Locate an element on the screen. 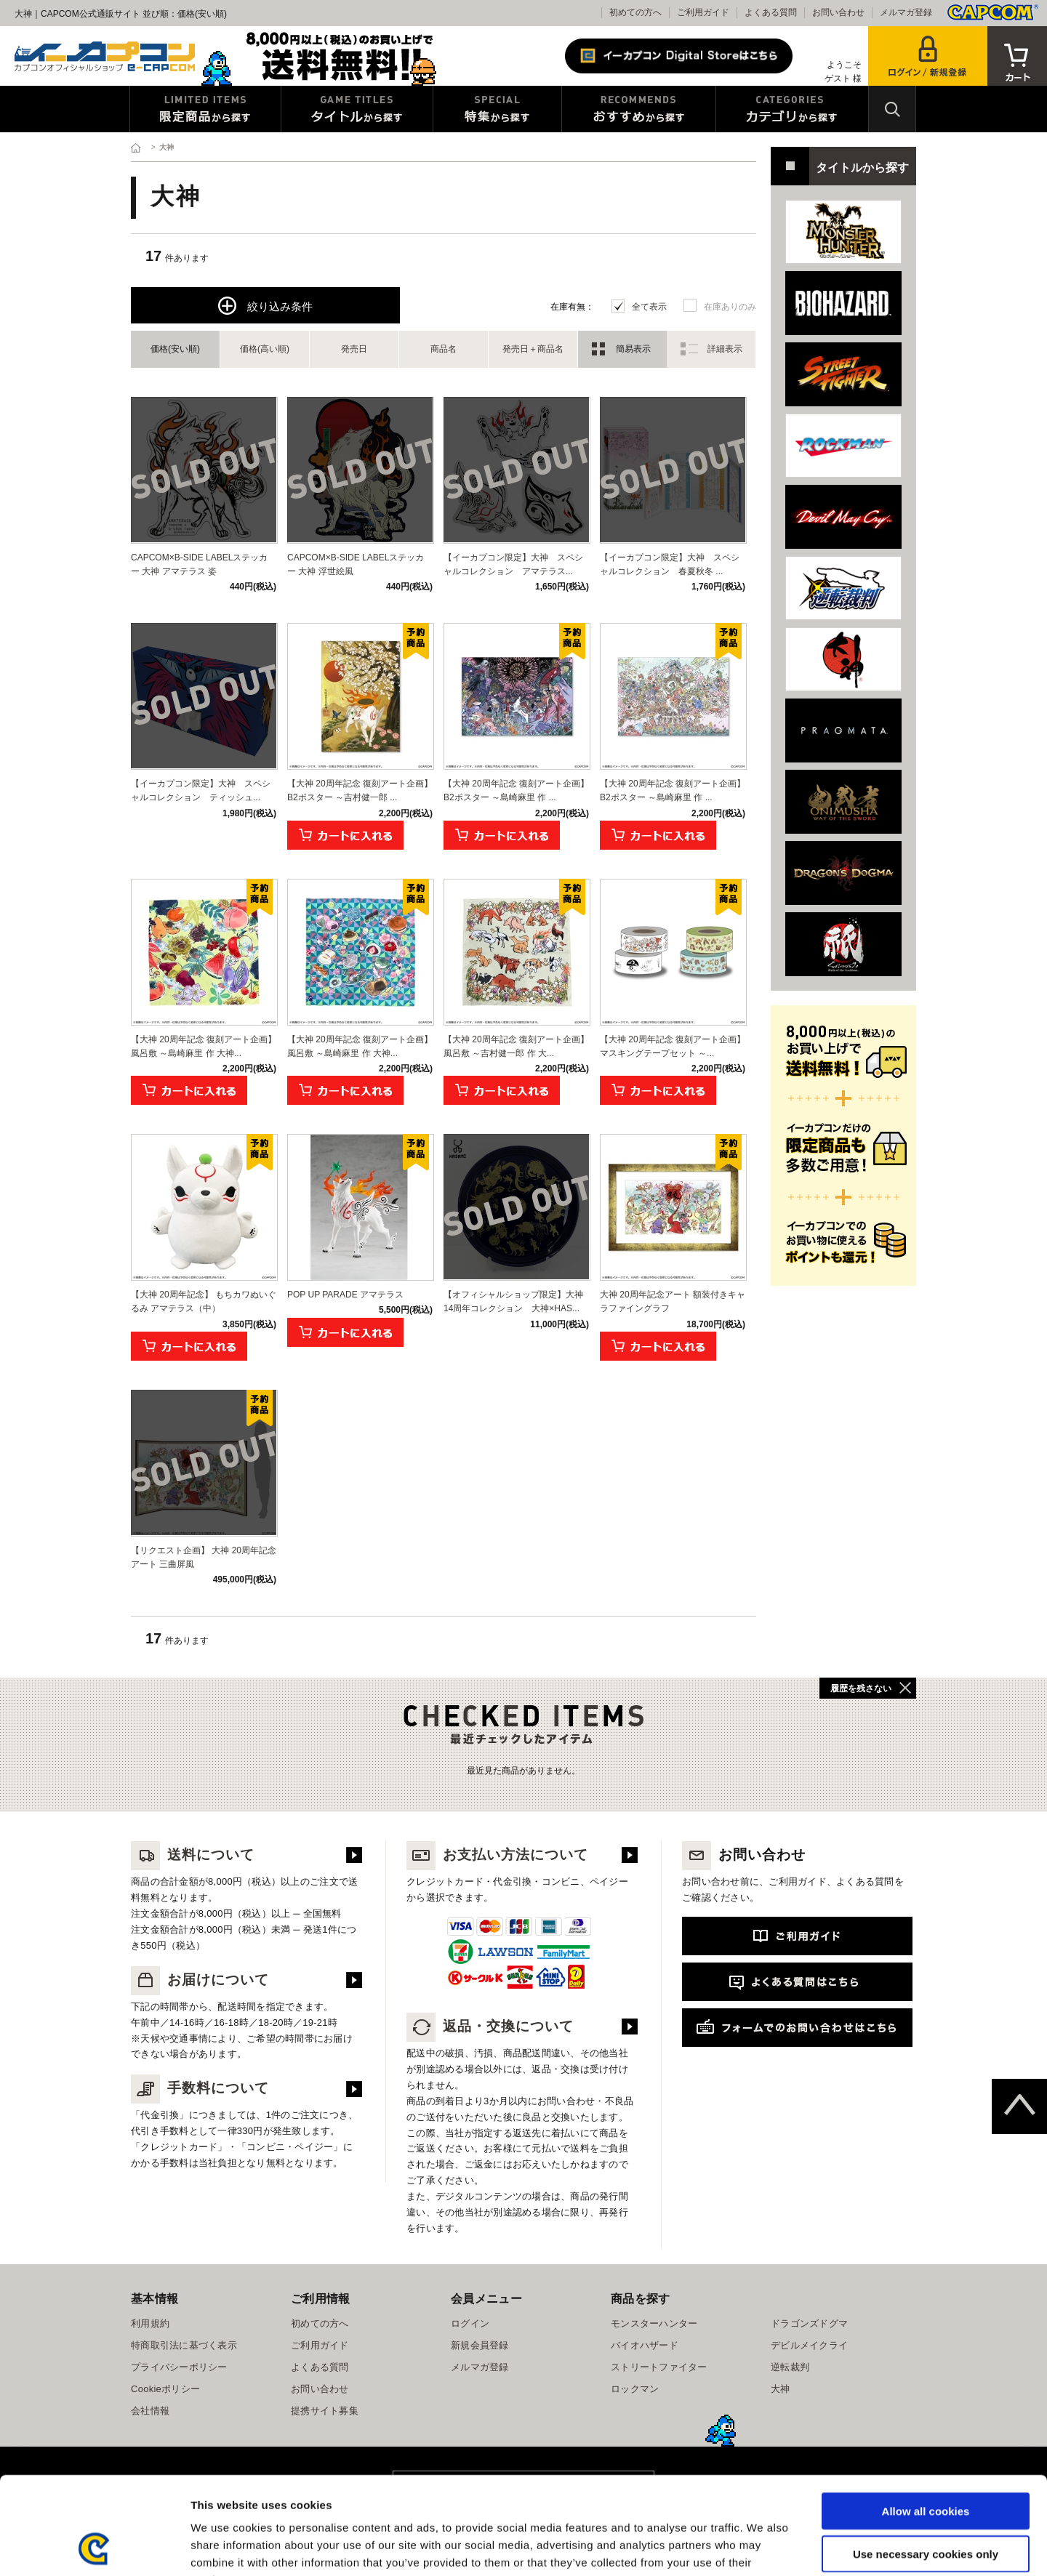 The height and width of the screenshot is (2576, 1047). Show details is located at coordinates (763, 2547).